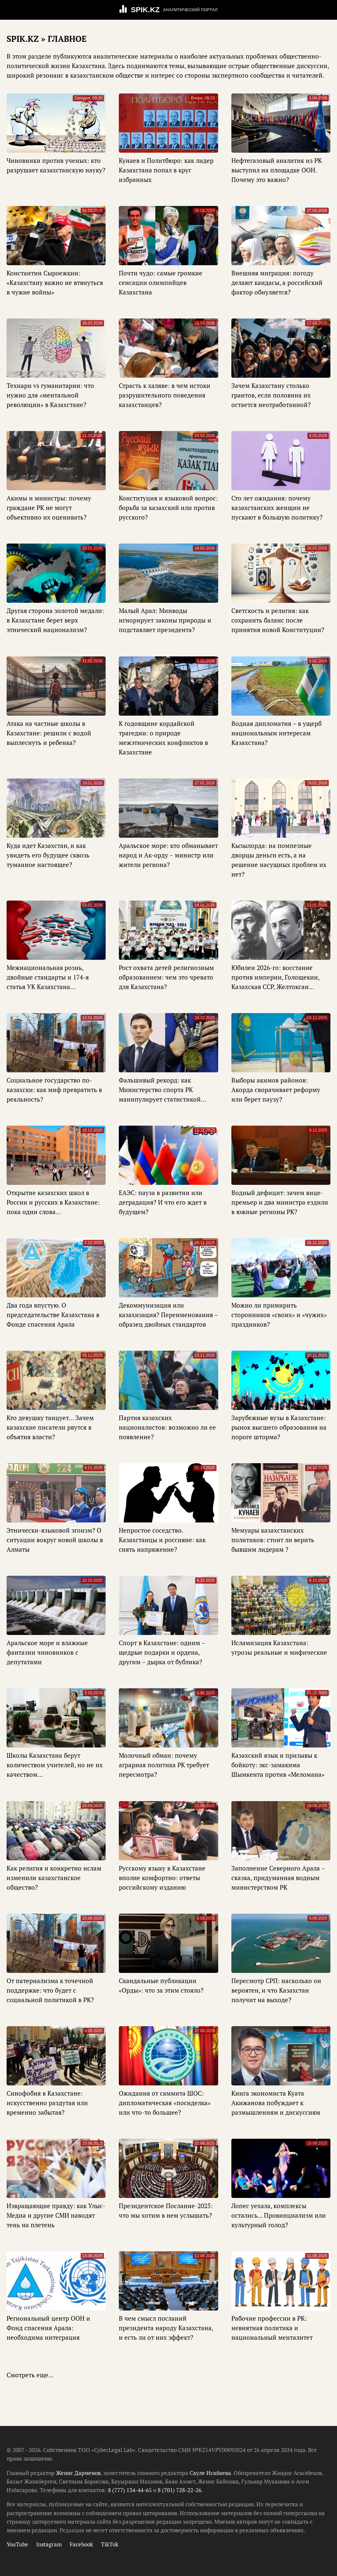 Image resolution: width=337 pixels, height=2576 pixels. Describe the element at coordinates (179, 2490) in the screenshot. I see `8 (701) 728-22-26` at that location.